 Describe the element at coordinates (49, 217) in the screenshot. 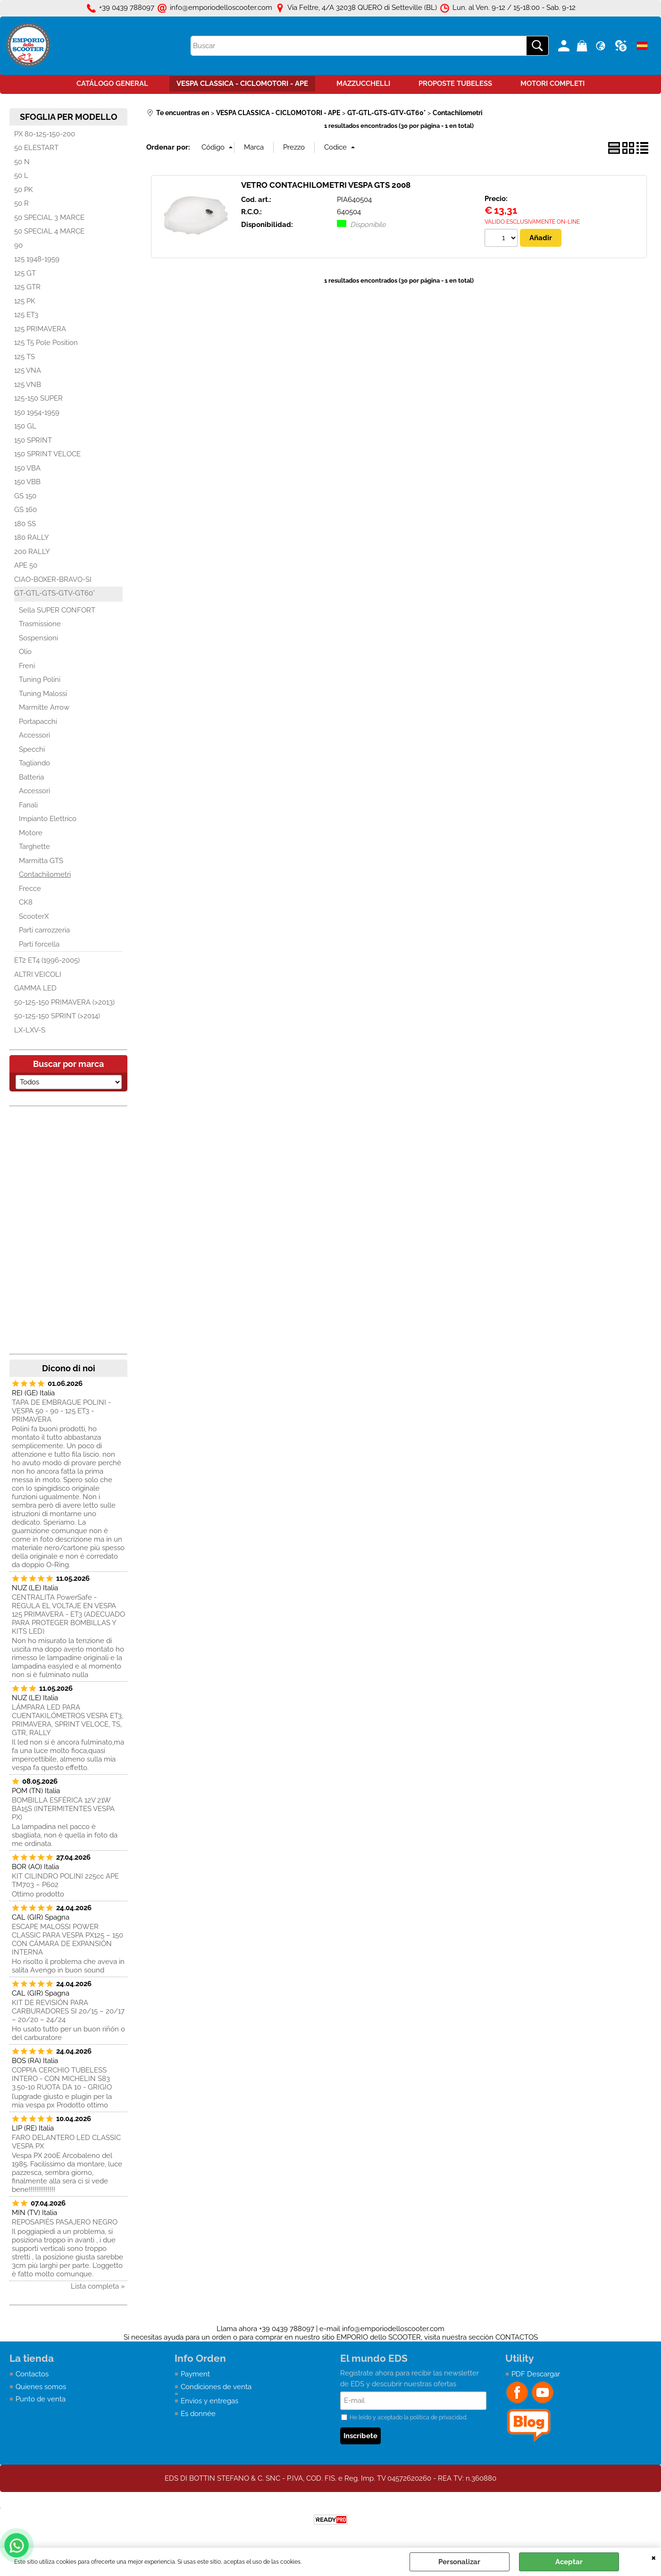

I see `50 SPECIAL 3 MARCE` at that location.